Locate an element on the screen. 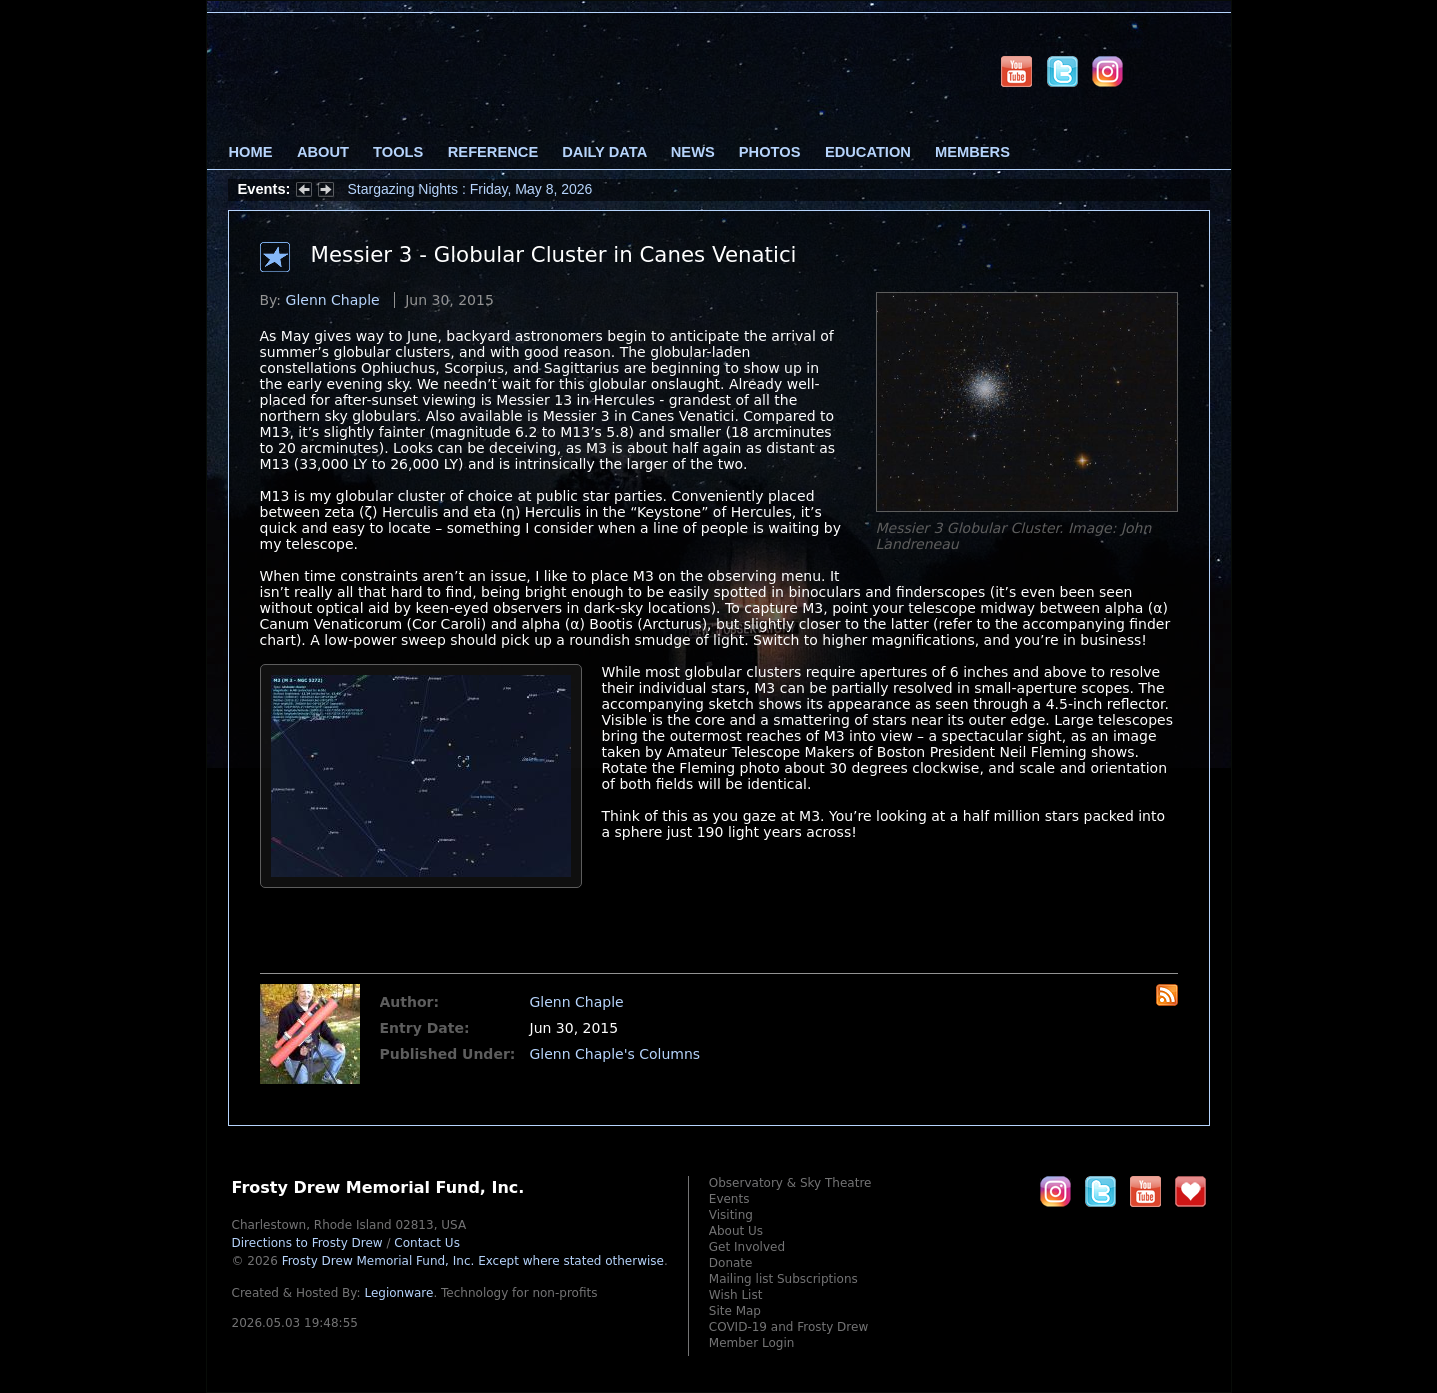  Legionware is located at coordinates (398, 1293).